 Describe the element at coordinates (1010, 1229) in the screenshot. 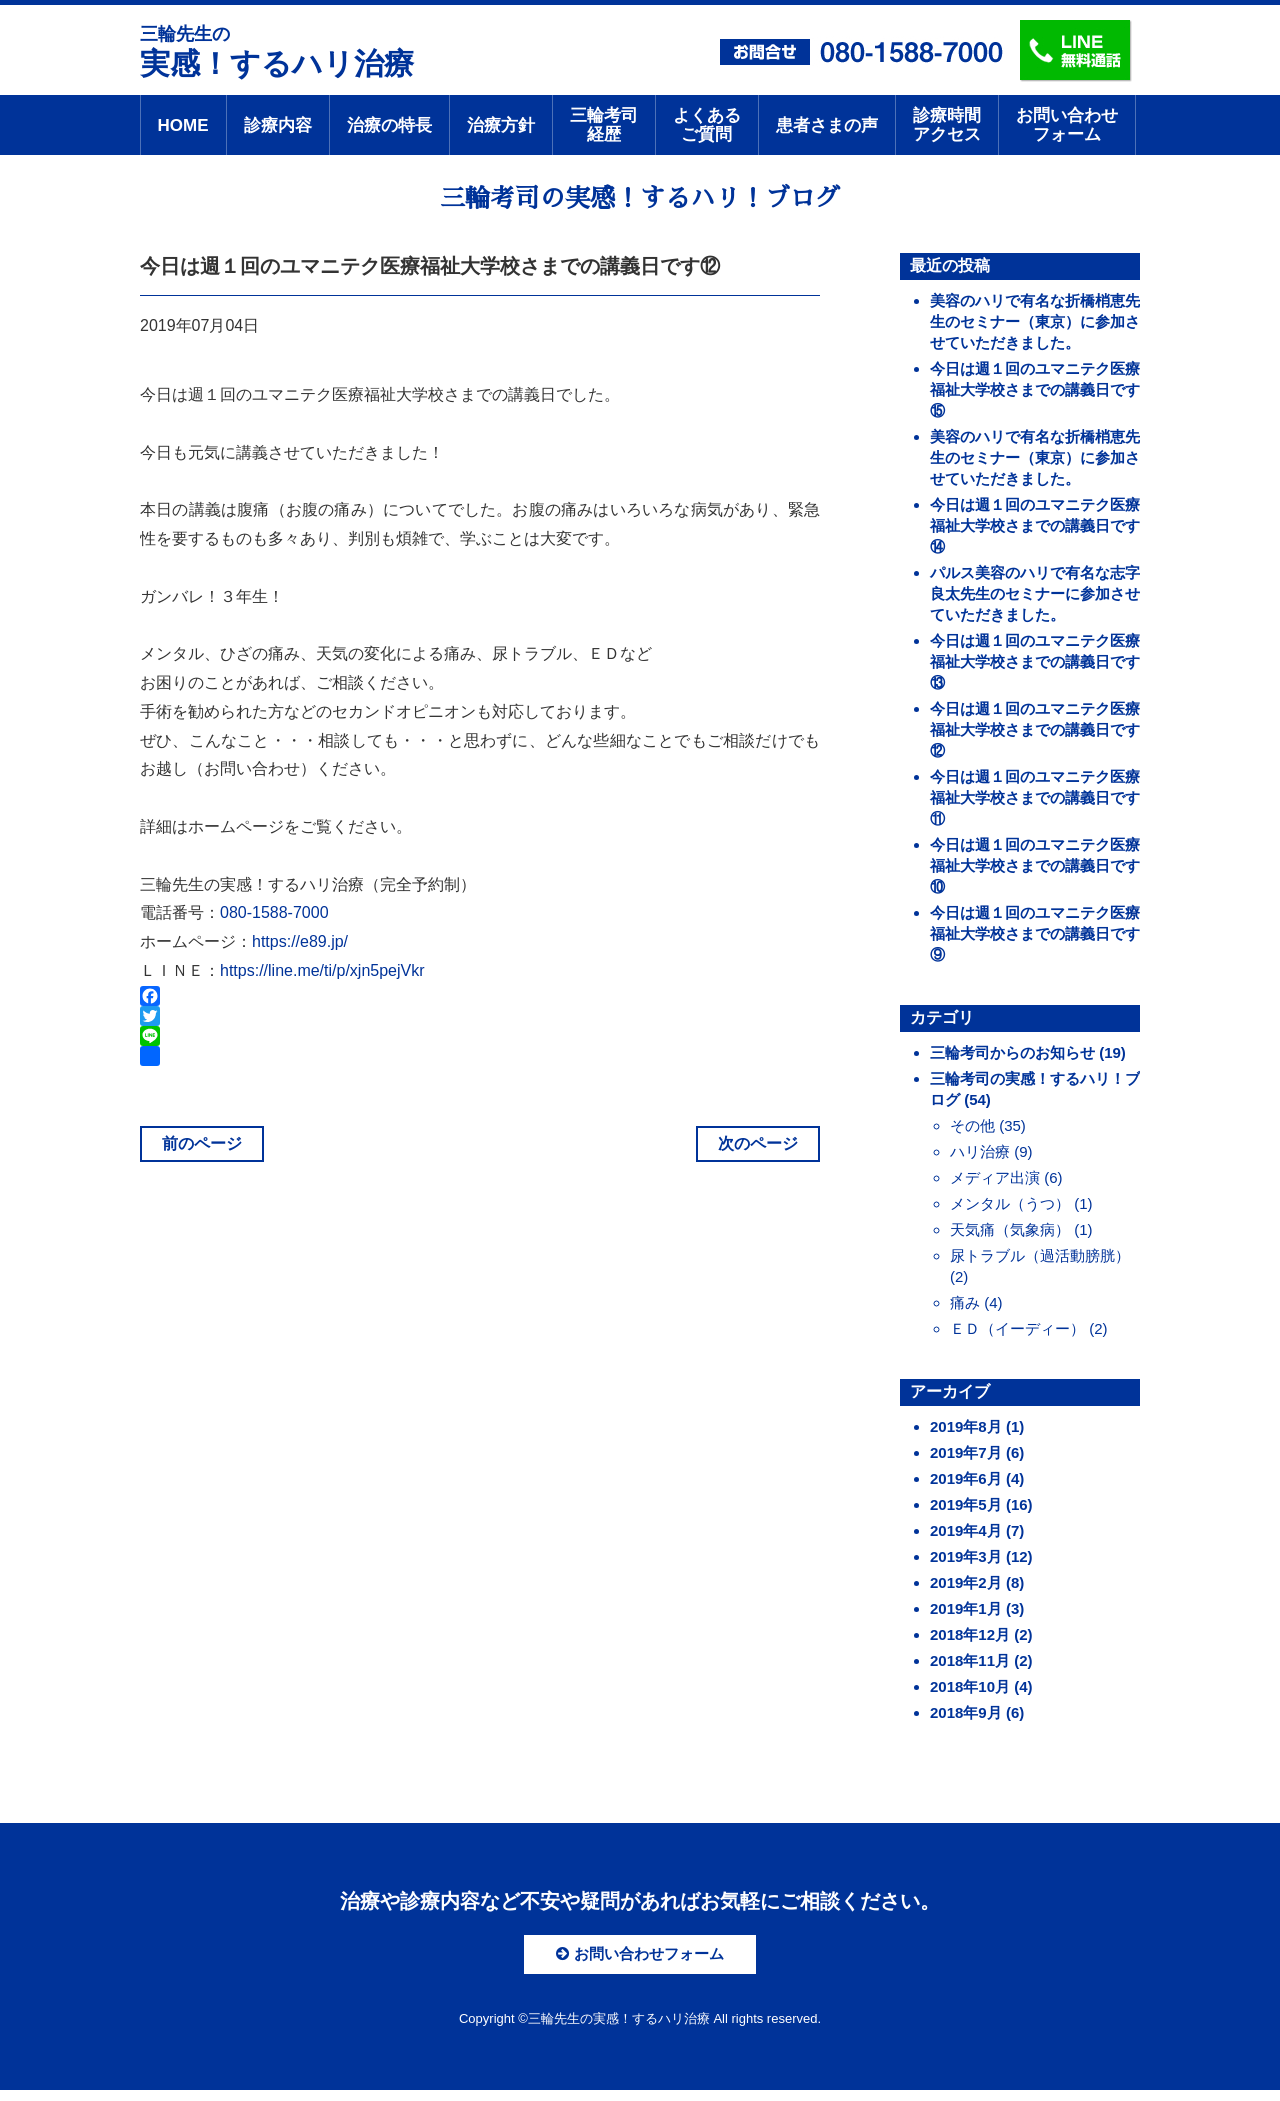

I see `天気痛（気象病）` at that location.